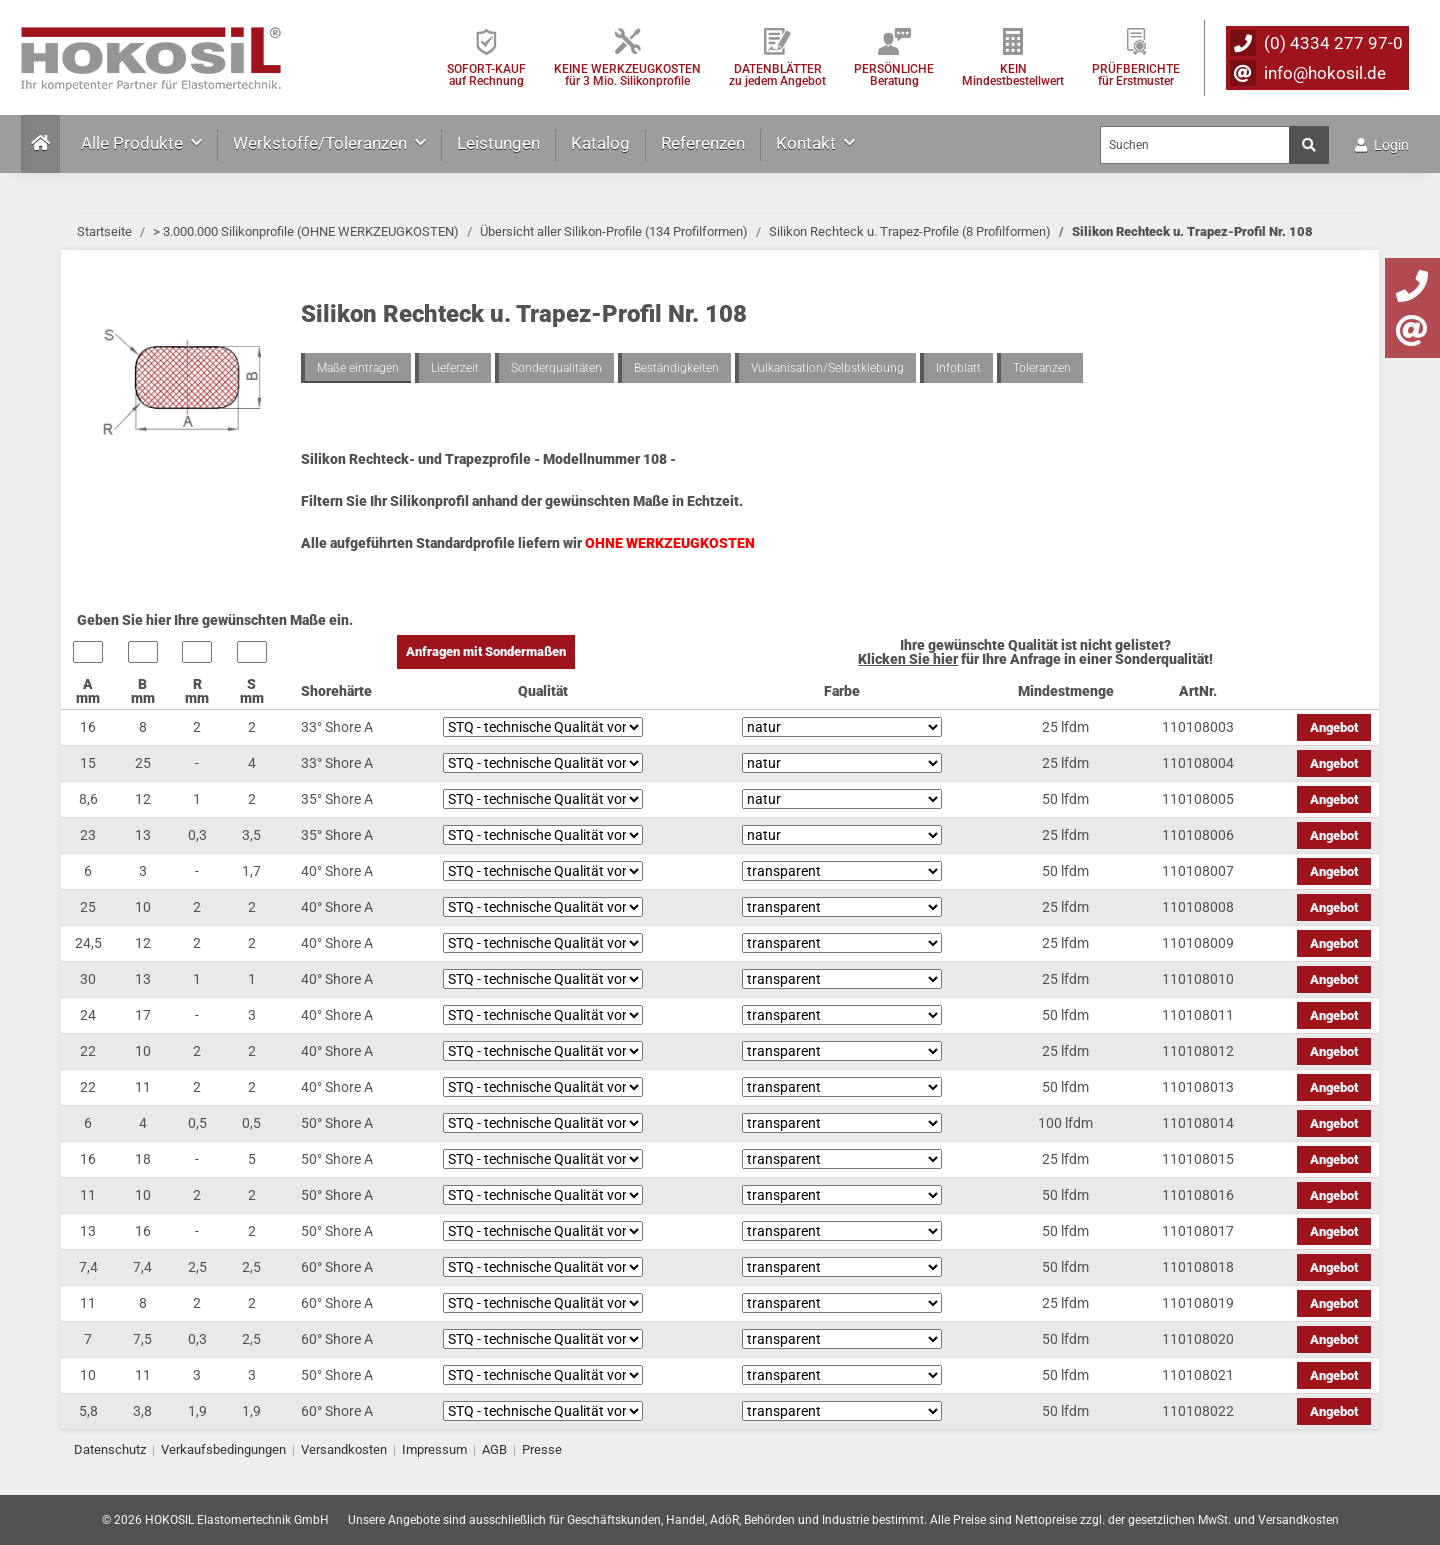 The image size is (1440, 1545). What do you see at coordinates (486, 74) in the screenshot?
I see `SOFORT-KAUFauf Rechnung` at bounding box center [486, 74].